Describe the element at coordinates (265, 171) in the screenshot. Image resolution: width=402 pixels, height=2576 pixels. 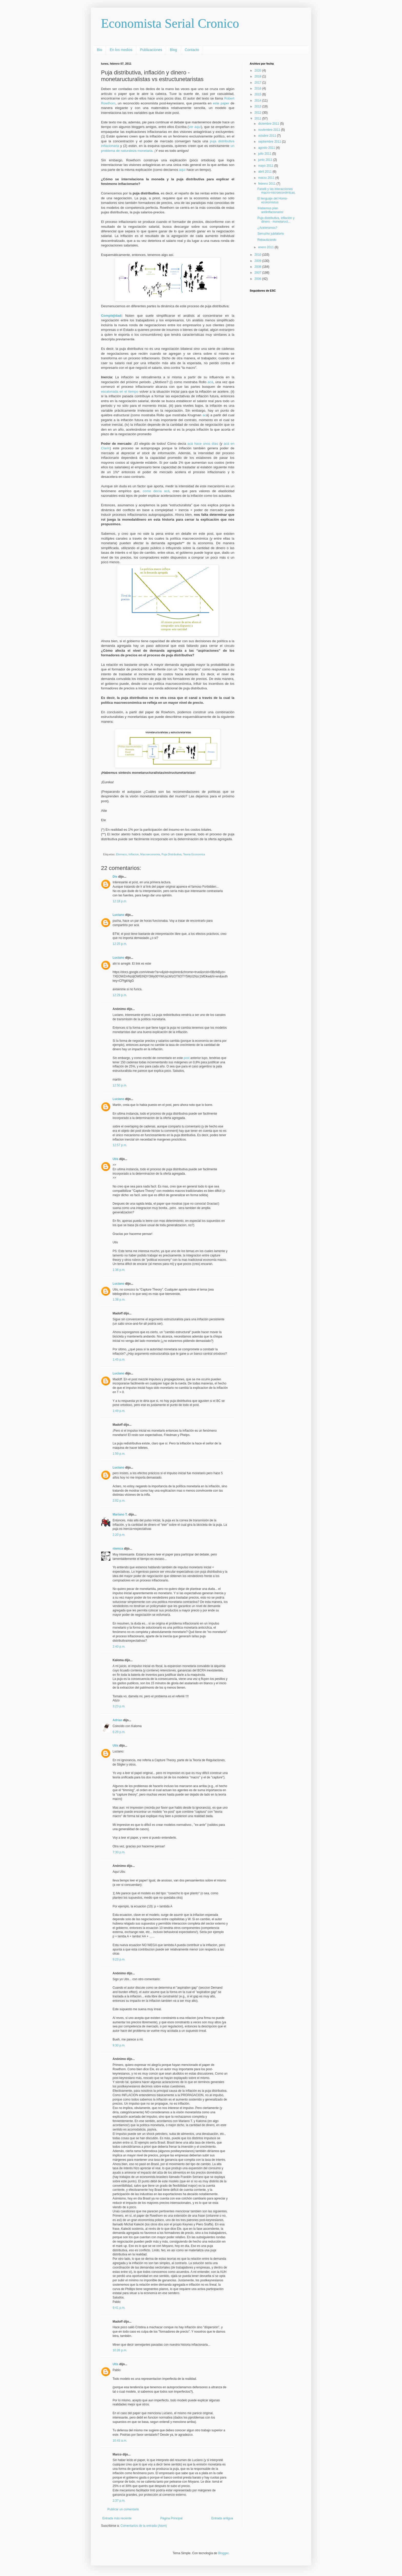
I see `abril 2011` at that location.